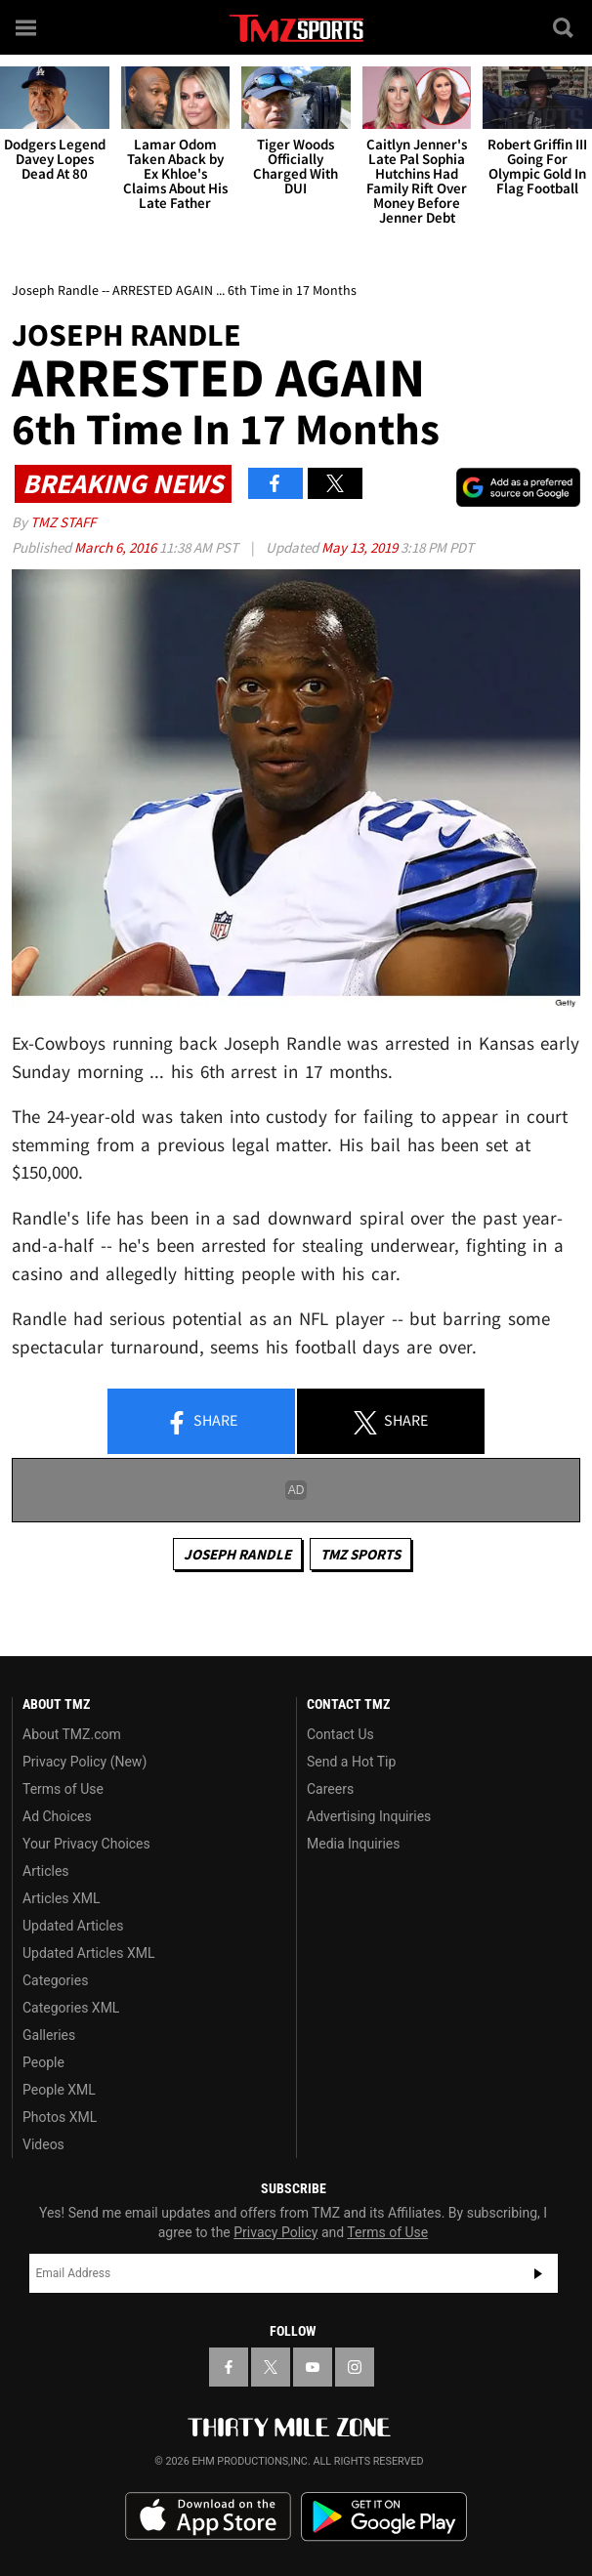  I want to click on TMZ Sports, so click(360, 1554).